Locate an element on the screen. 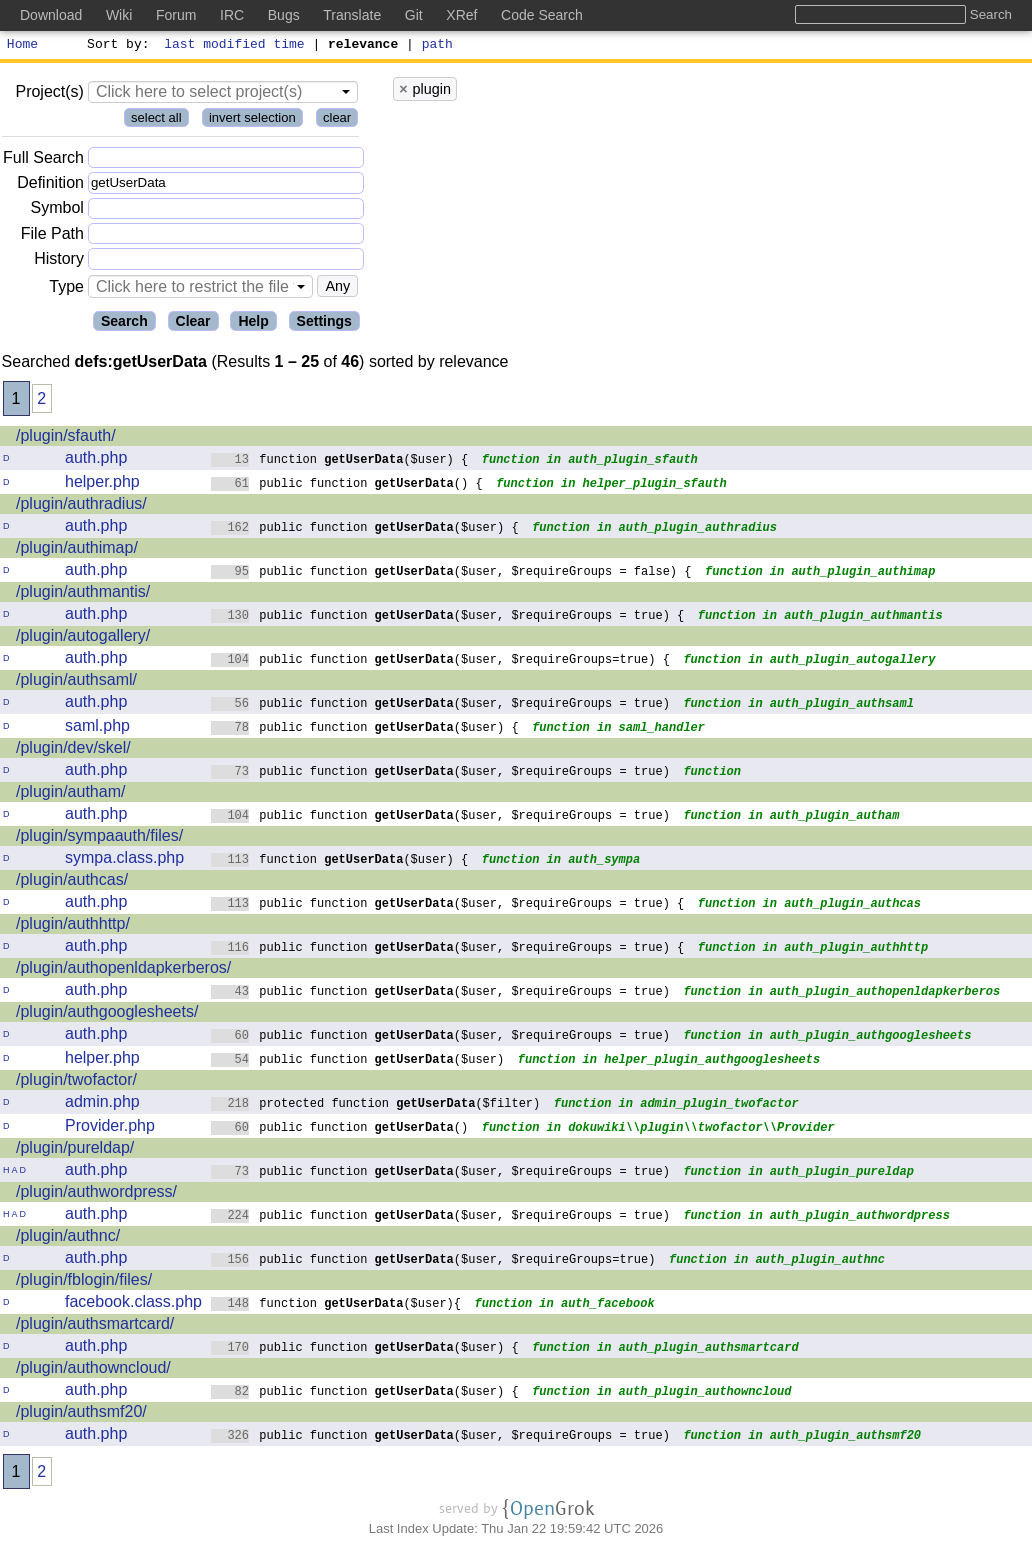 Image resolution: width=1032 pixels, height=1547 pixels. public function () is located at coordinates (340, 1129).